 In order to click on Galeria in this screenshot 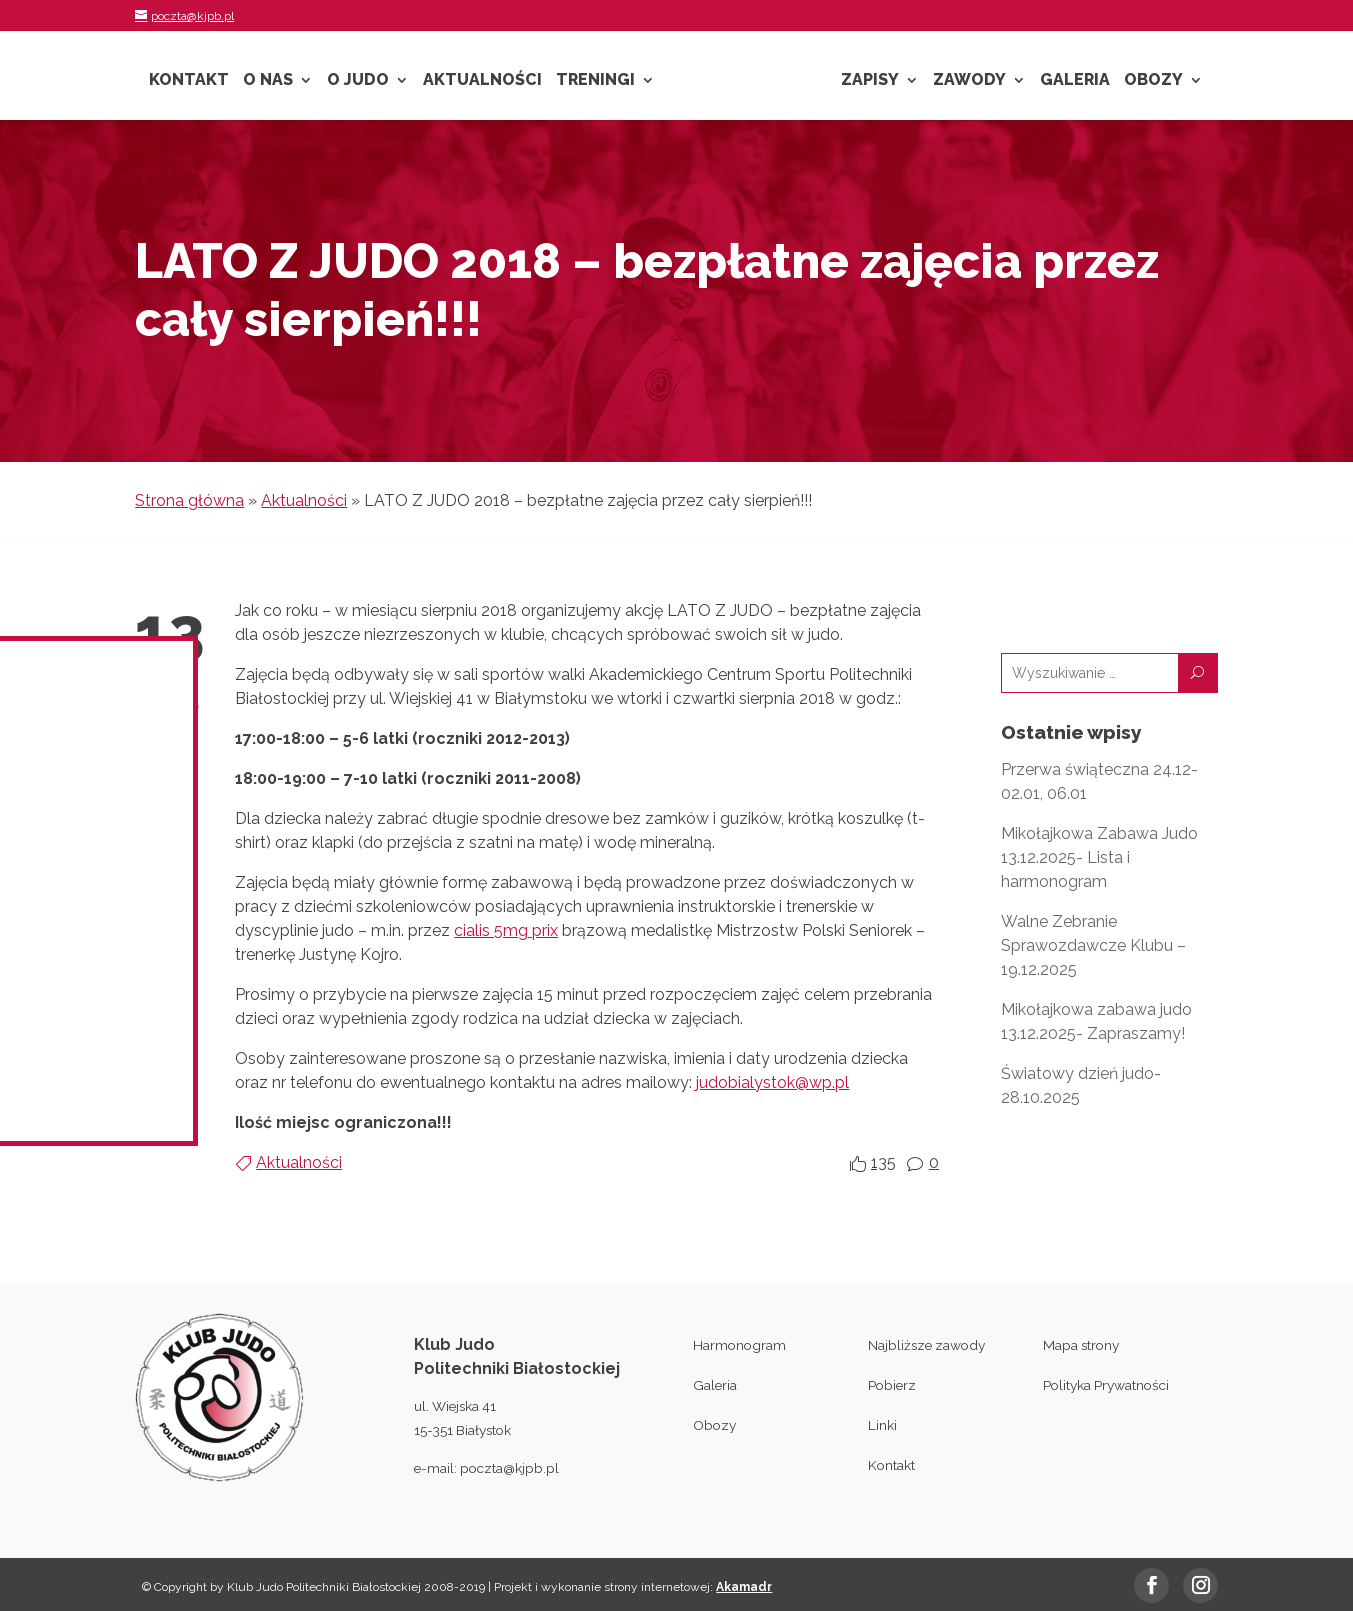, I will do `click(1075, 81)`.